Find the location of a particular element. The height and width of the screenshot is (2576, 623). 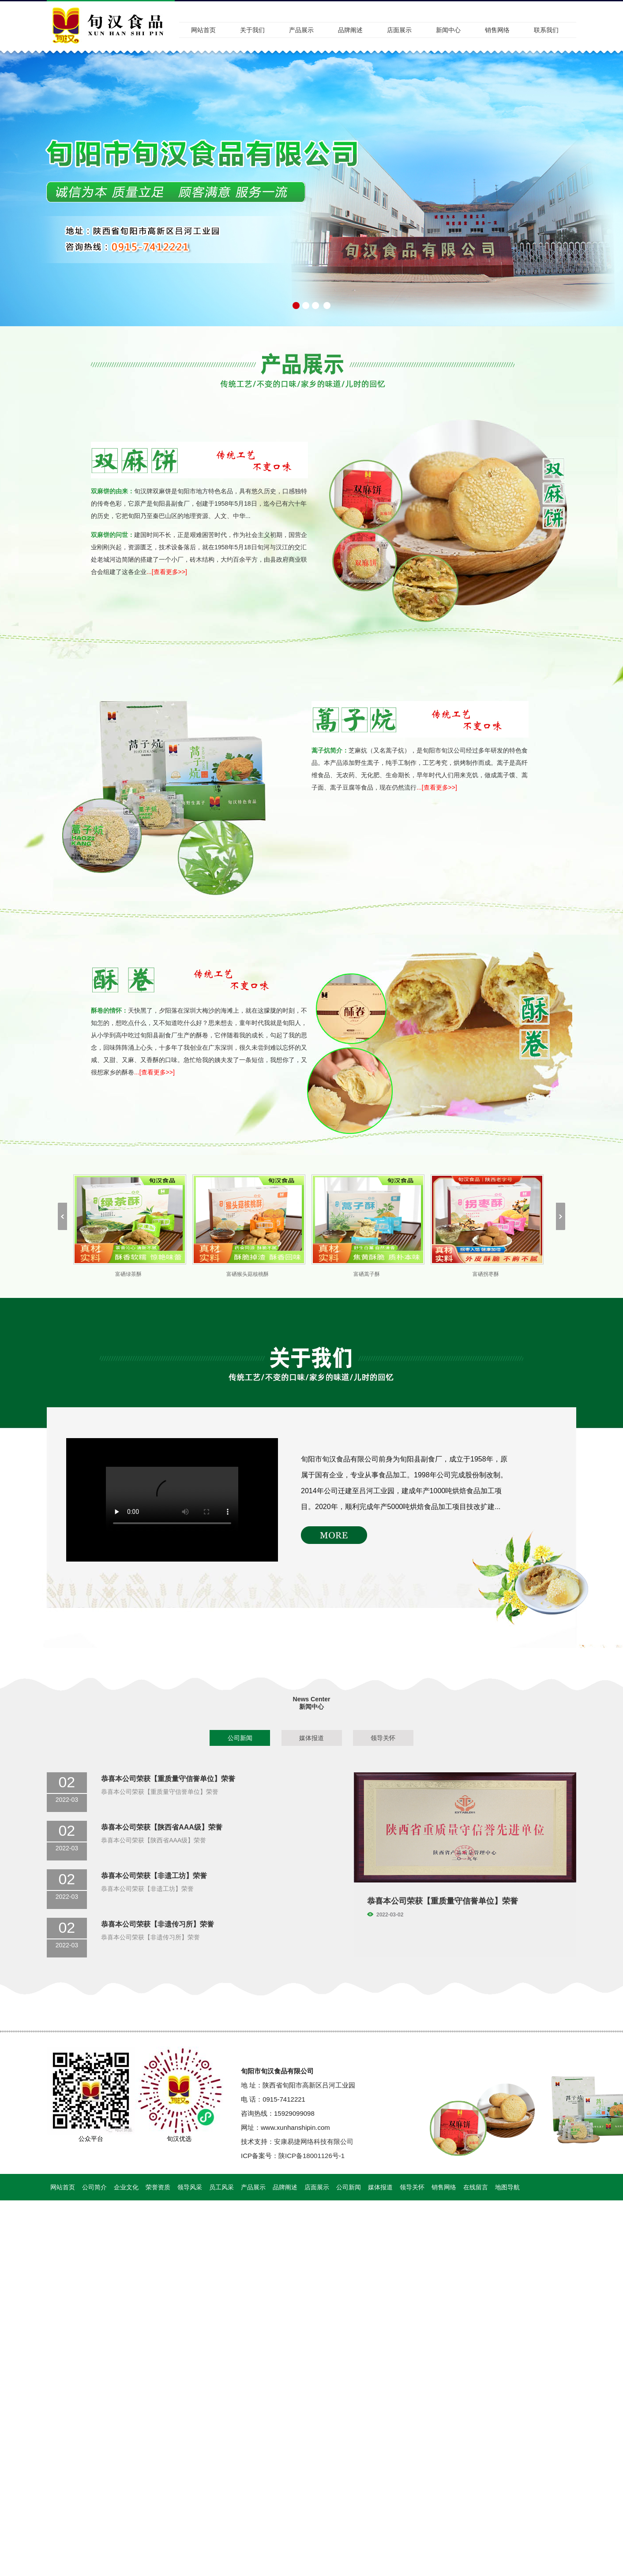

地图导航 is located at coordinates (507, 2187).